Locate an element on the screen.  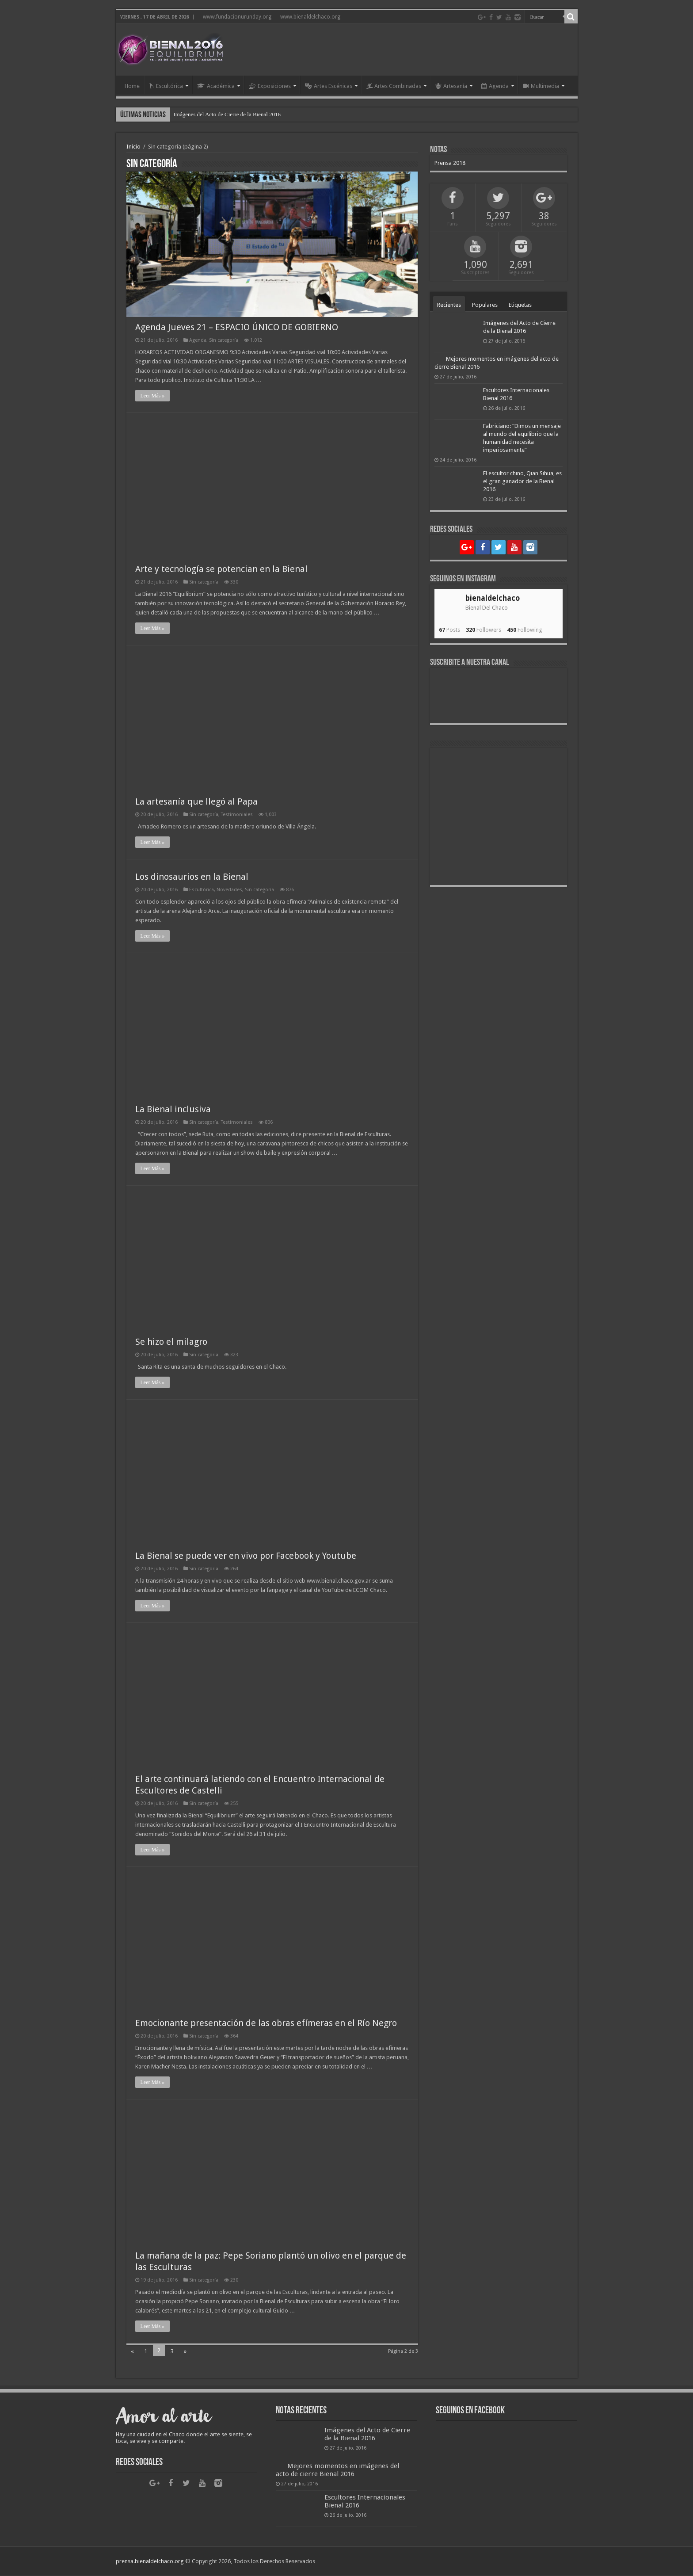
www.bienaldelchaco.org is located at coordinates (310, 17).